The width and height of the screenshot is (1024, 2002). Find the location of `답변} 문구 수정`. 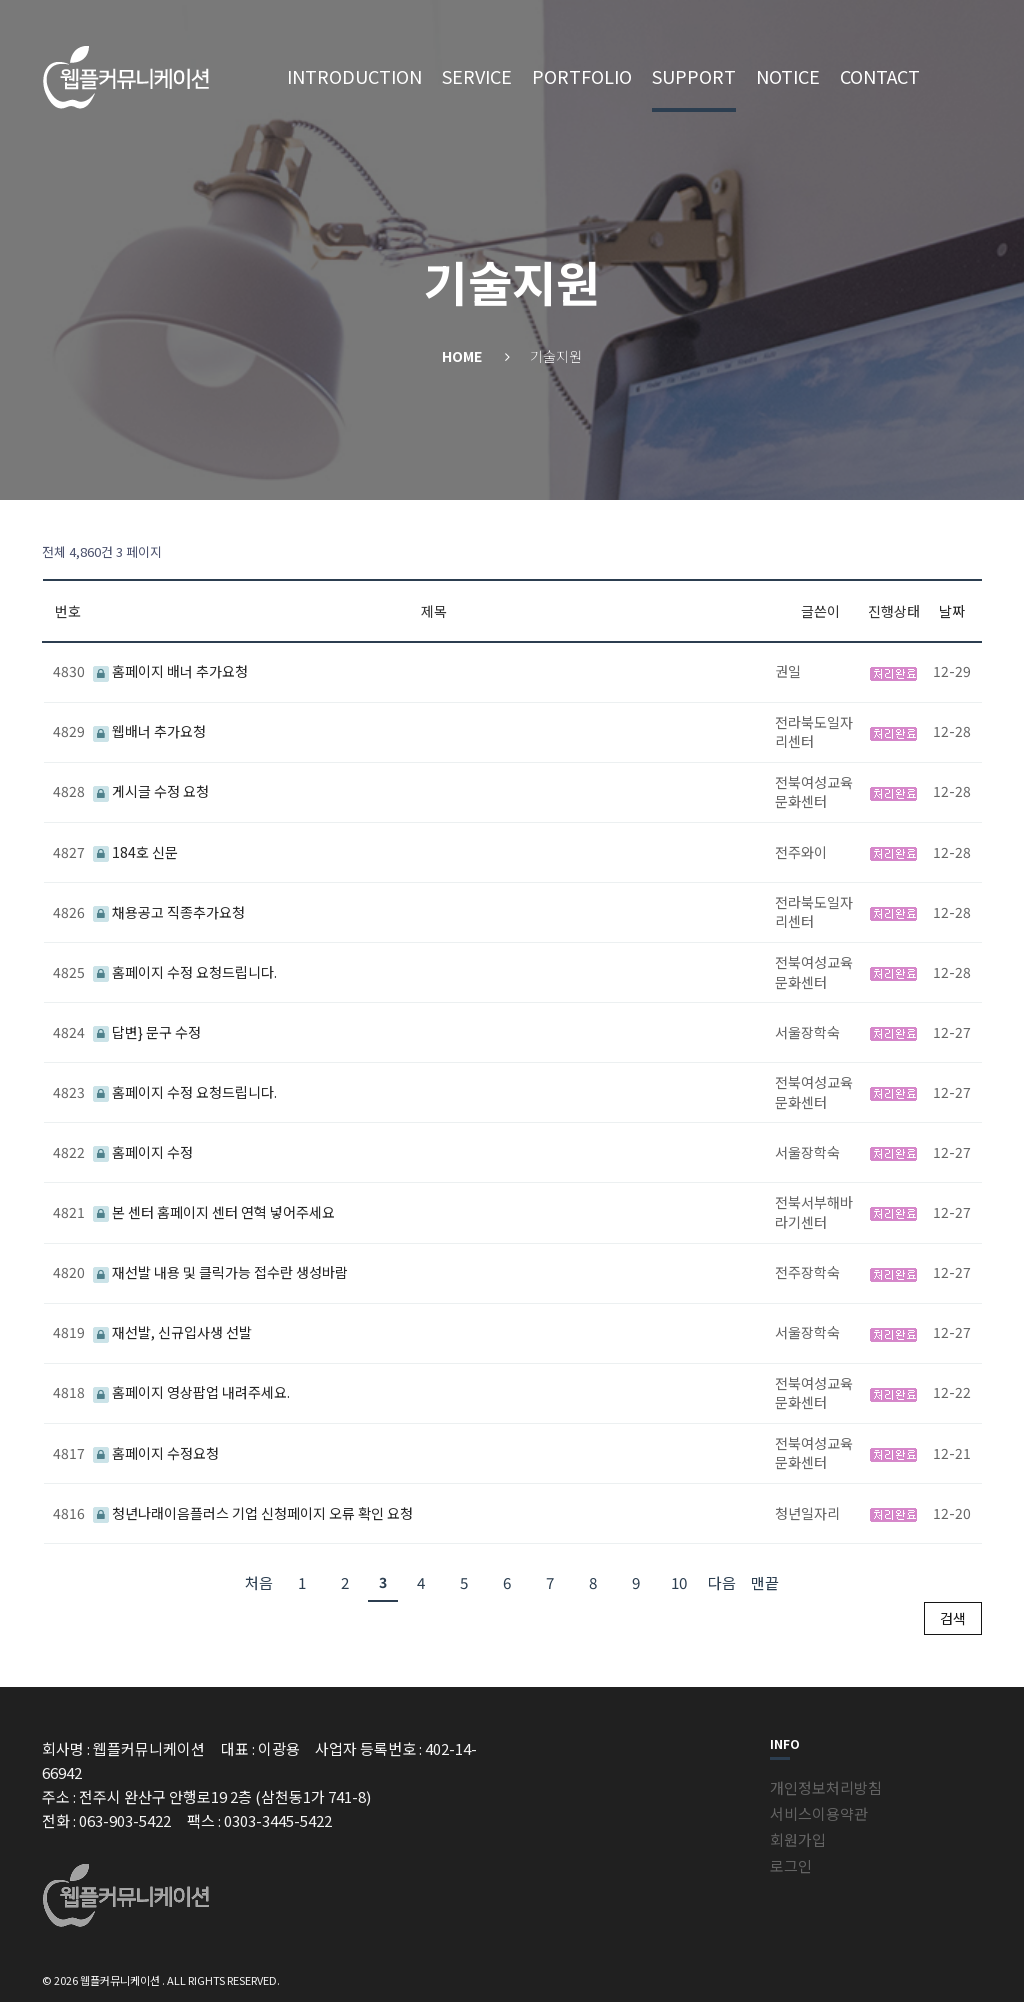

답변} 문구 수정 is located at coordinates (147, 1032).